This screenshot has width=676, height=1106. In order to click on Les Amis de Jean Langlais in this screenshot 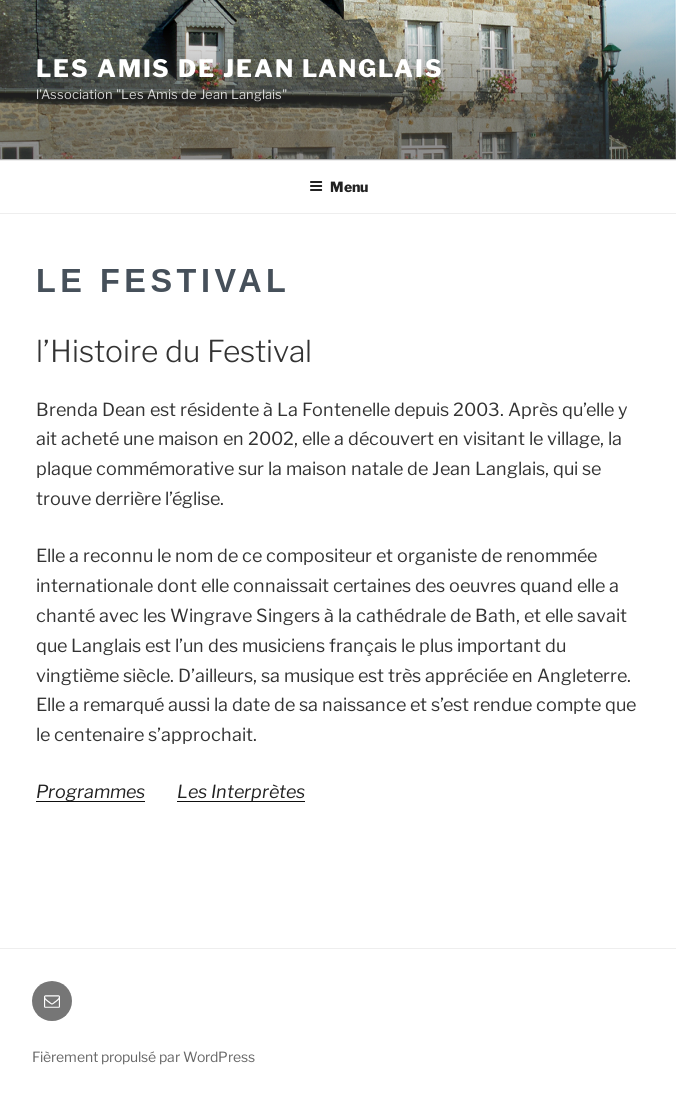, I will do `click(240, 68)`.